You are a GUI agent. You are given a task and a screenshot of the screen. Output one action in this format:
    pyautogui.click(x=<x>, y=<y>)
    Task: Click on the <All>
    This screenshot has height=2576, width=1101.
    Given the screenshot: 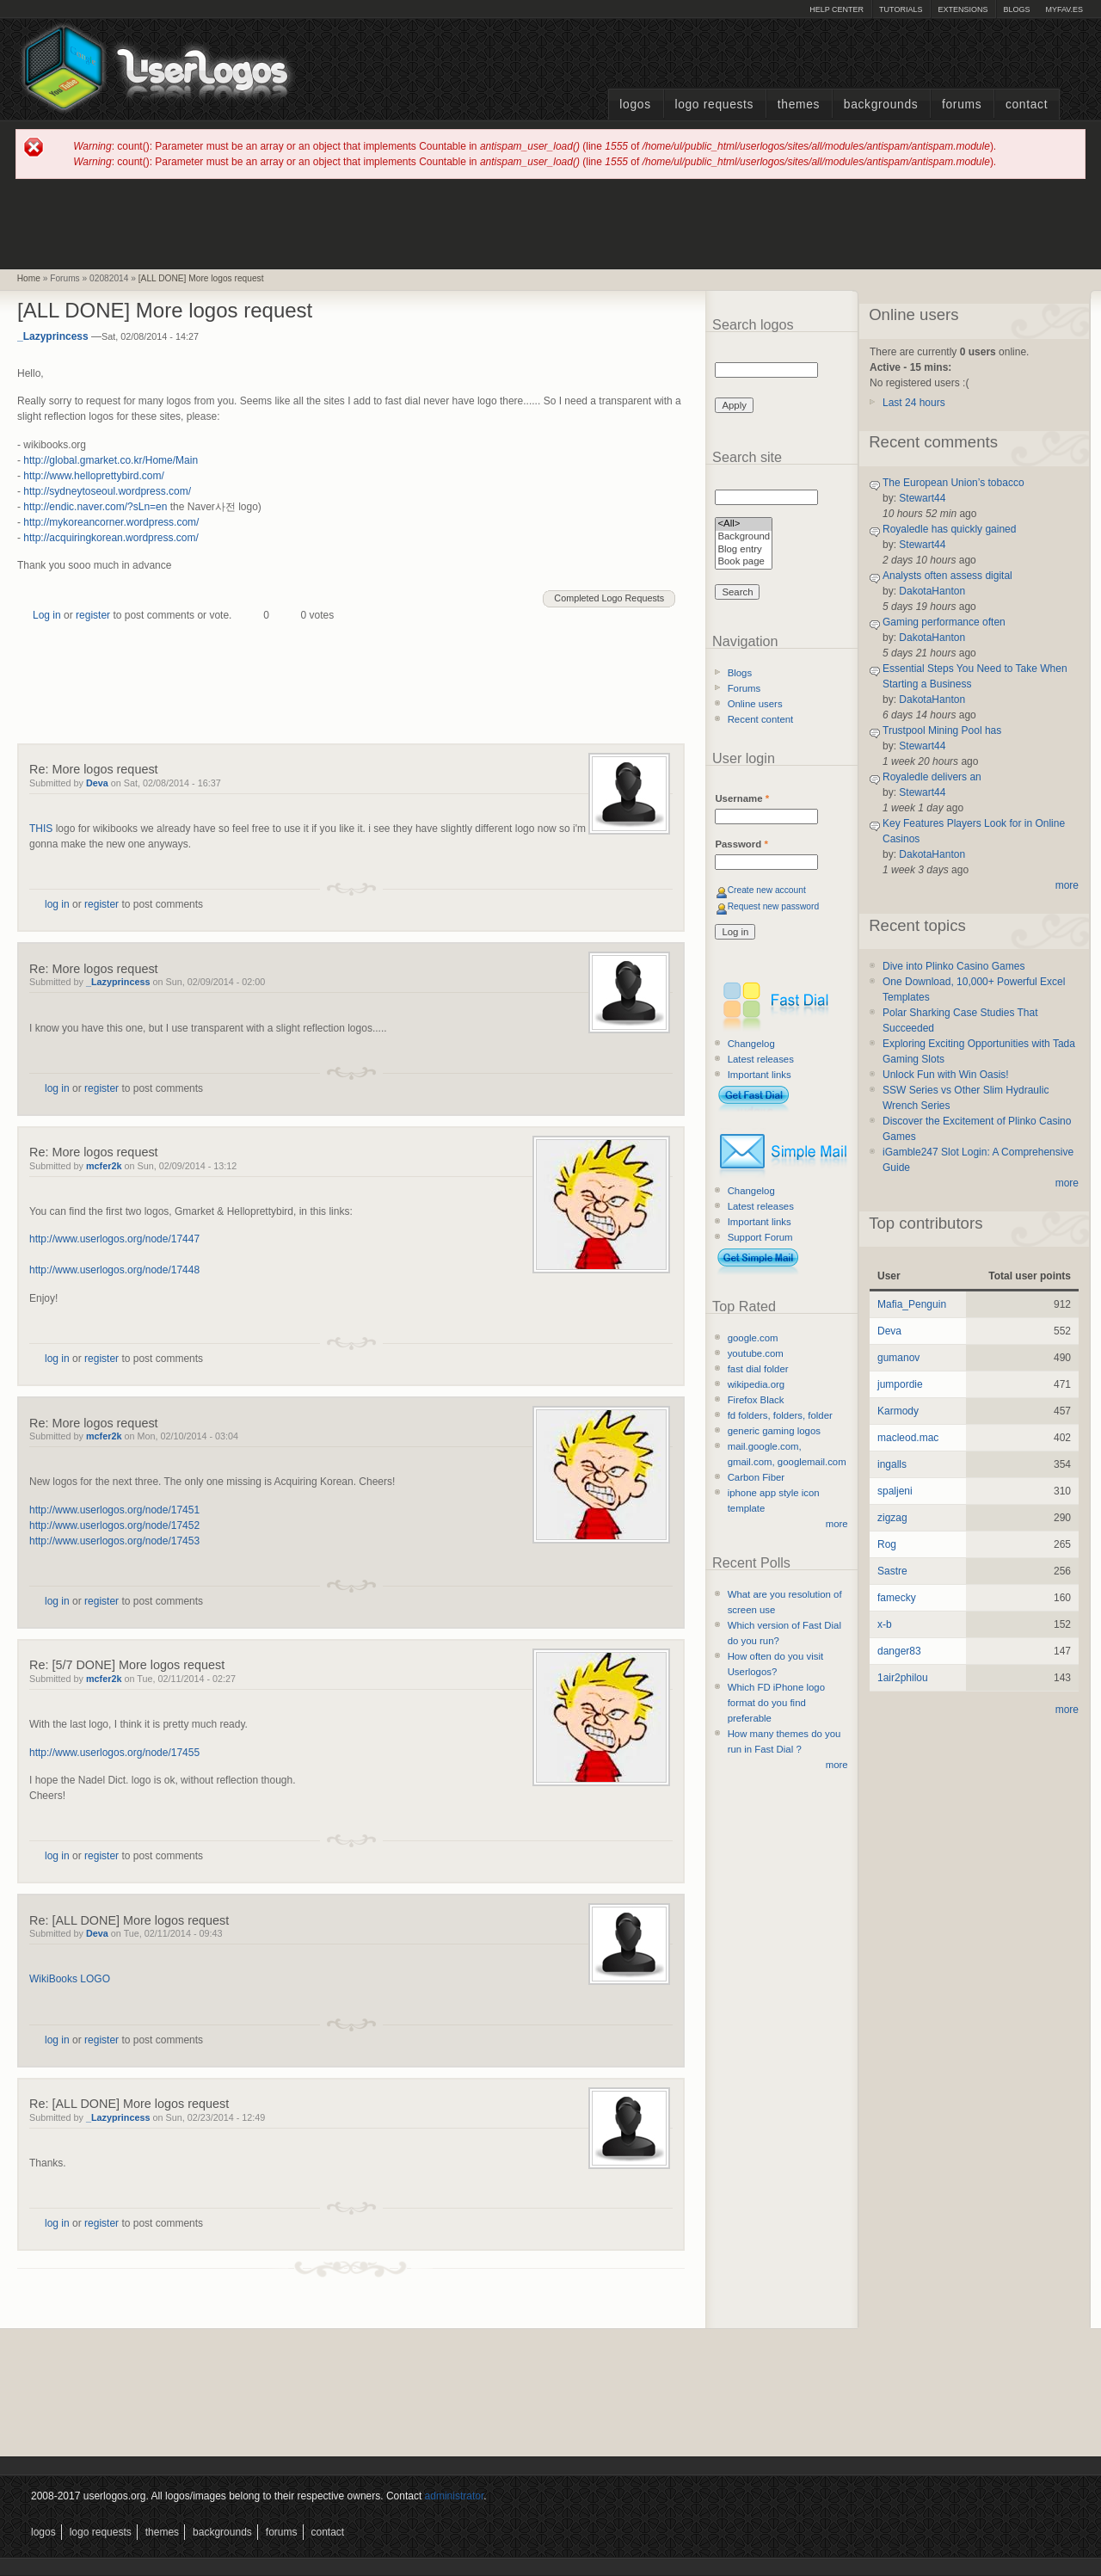 What is the action you would take?
    pyautogui.click(x=744, y=524)
    